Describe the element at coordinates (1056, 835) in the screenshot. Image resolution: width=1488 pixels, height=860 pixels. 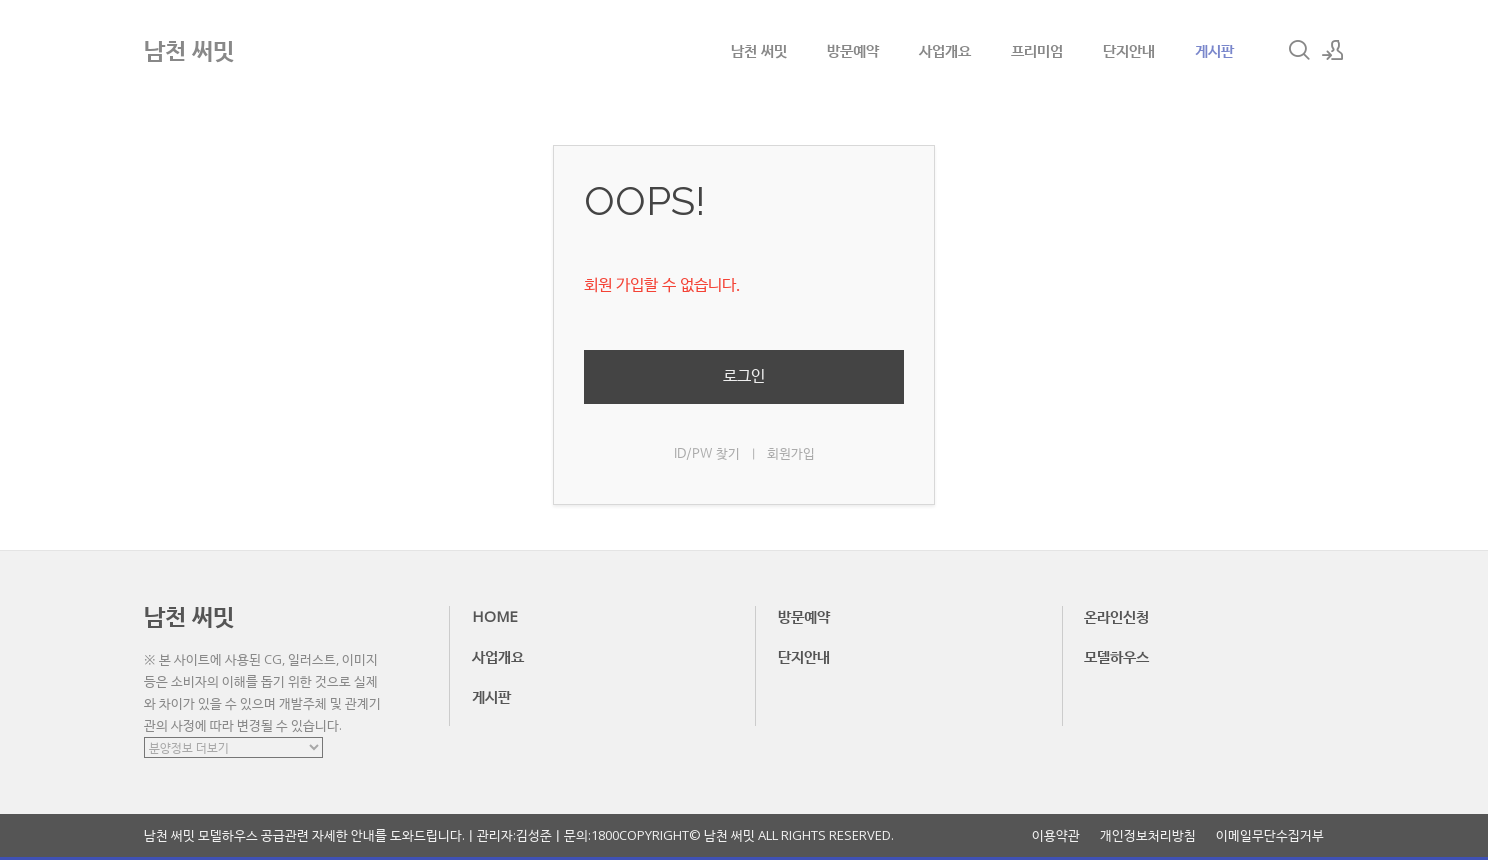
I see `이용약관` at that location.